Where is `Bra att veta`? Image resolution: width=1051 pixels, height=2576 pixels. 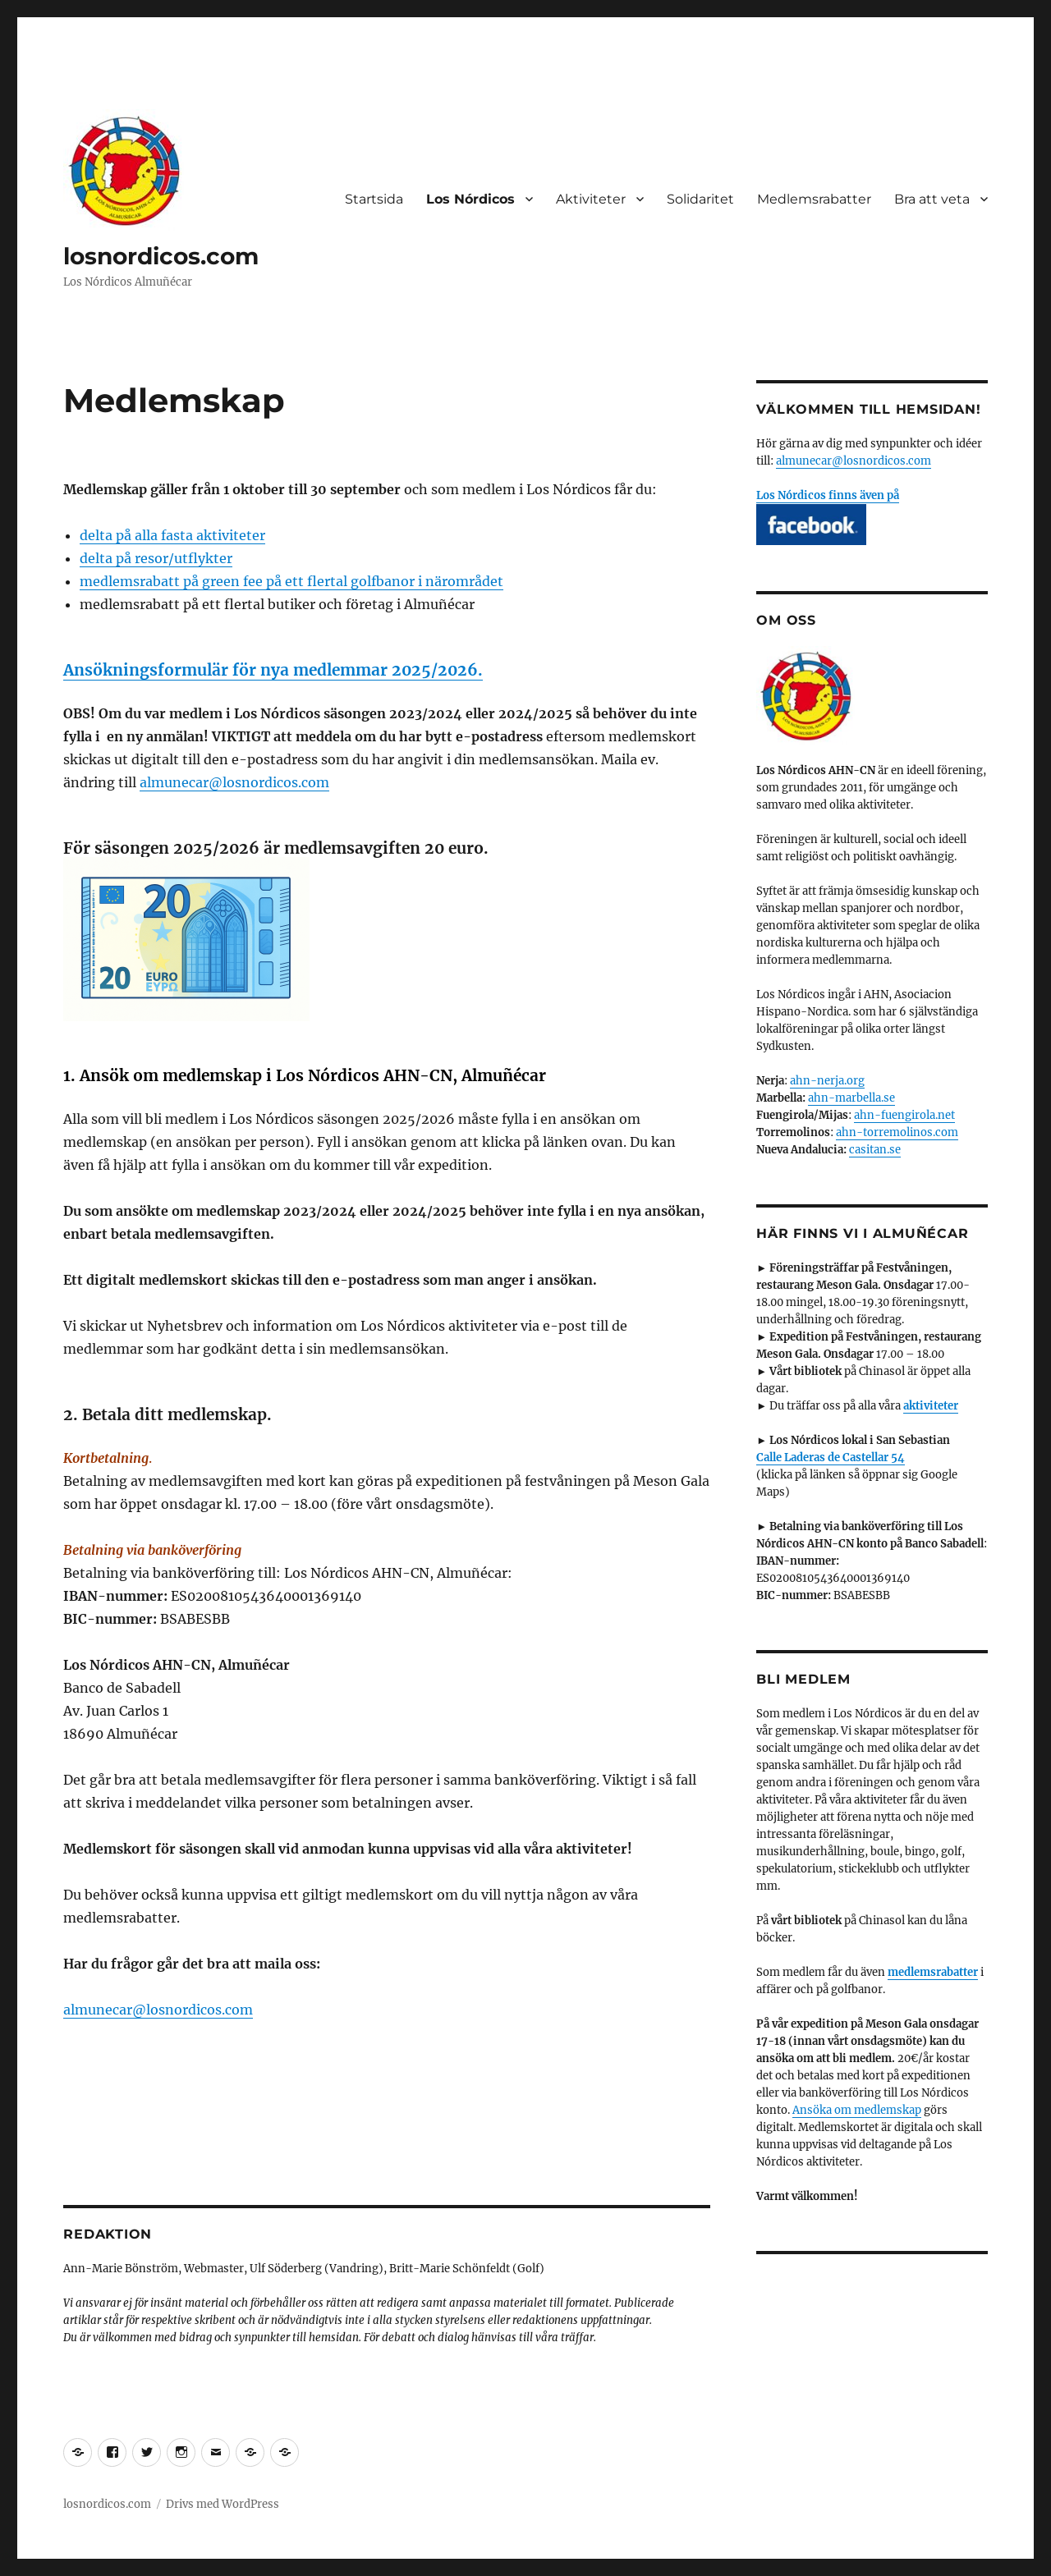
Bra att veta is located at coordinates (932, 199).